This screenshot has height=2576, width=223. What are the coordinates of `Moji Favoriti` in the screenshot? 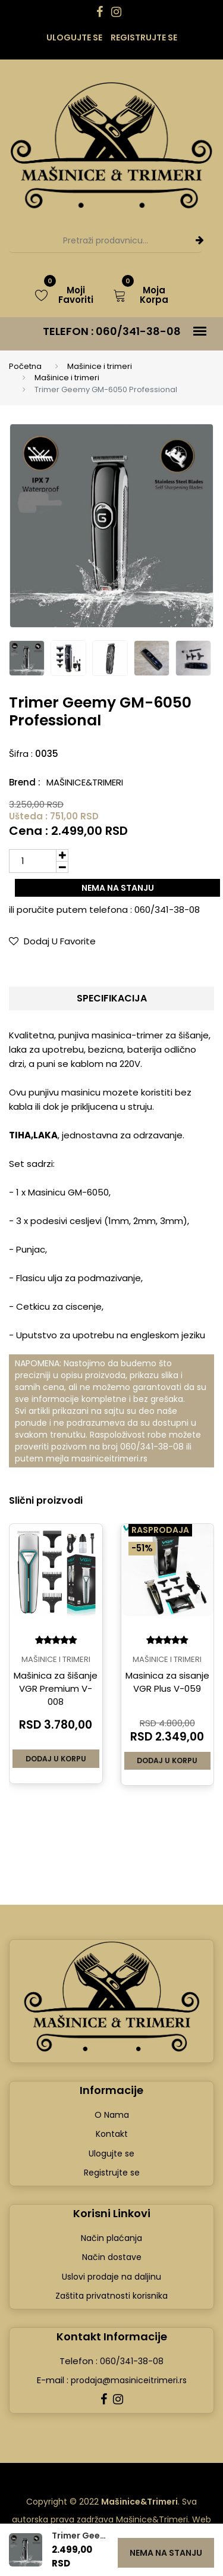 It's located at (64, 295).